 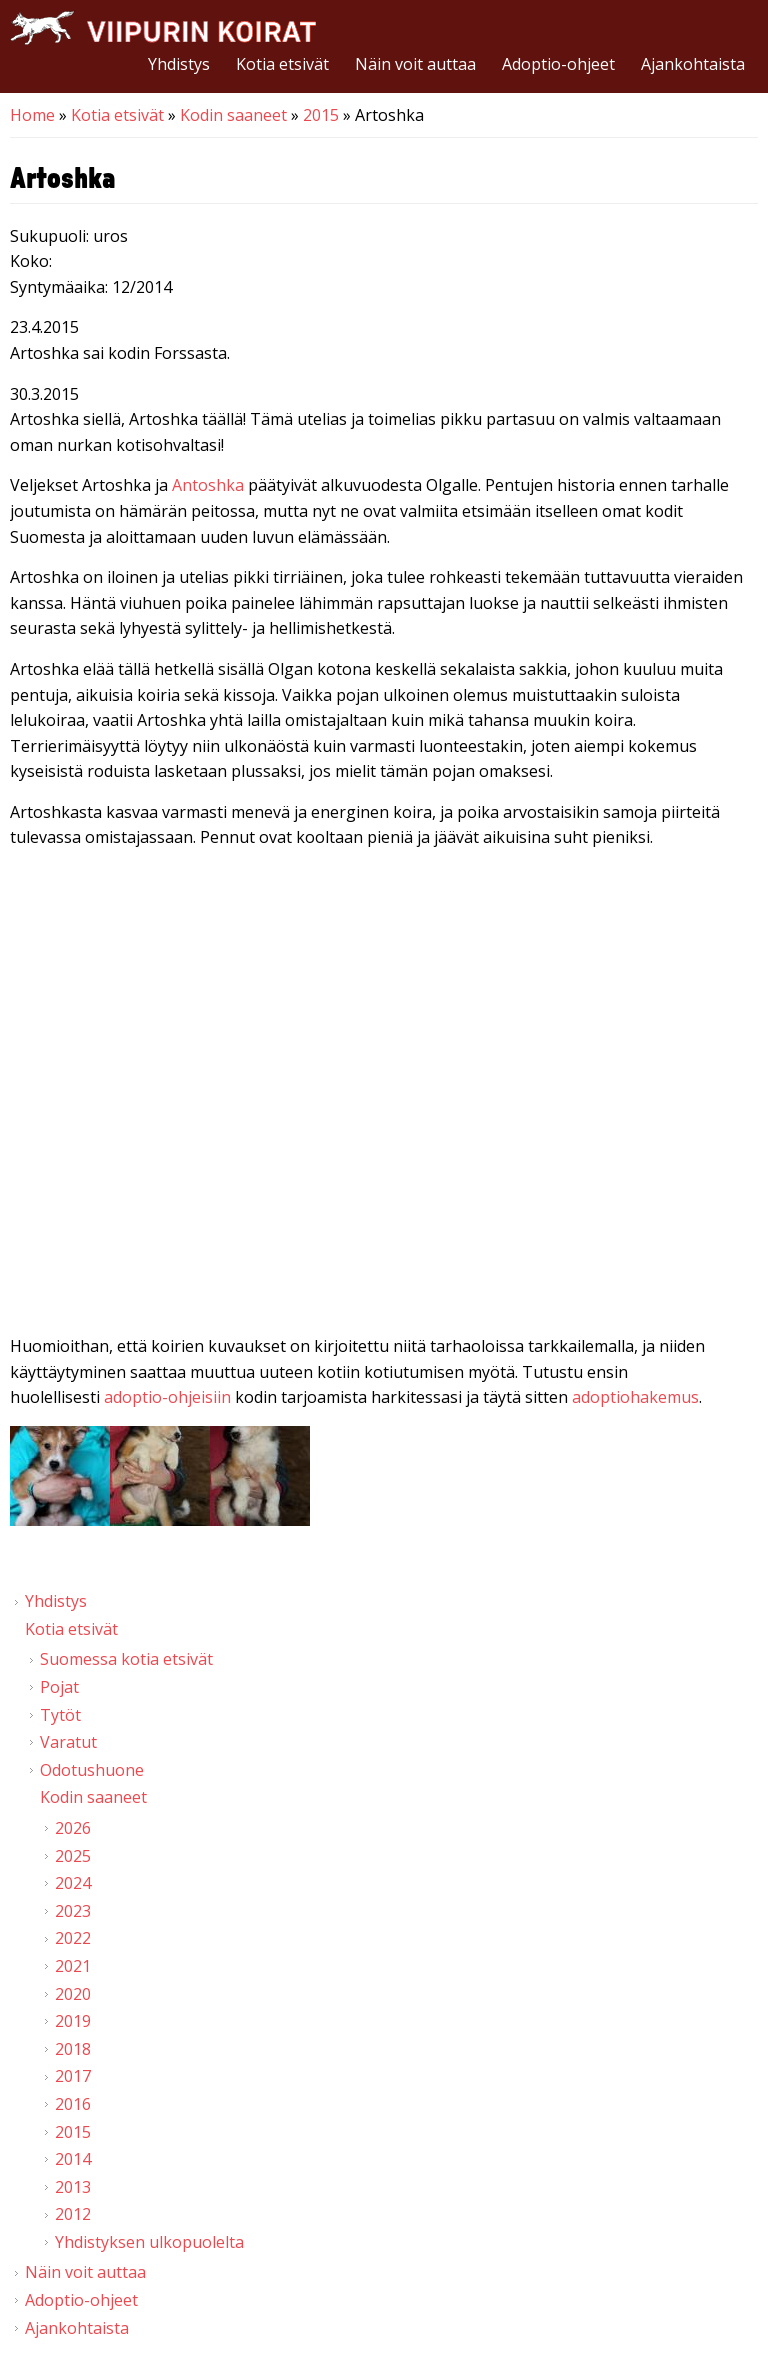 I want to click on 2026, so click(x=73, y=1828).